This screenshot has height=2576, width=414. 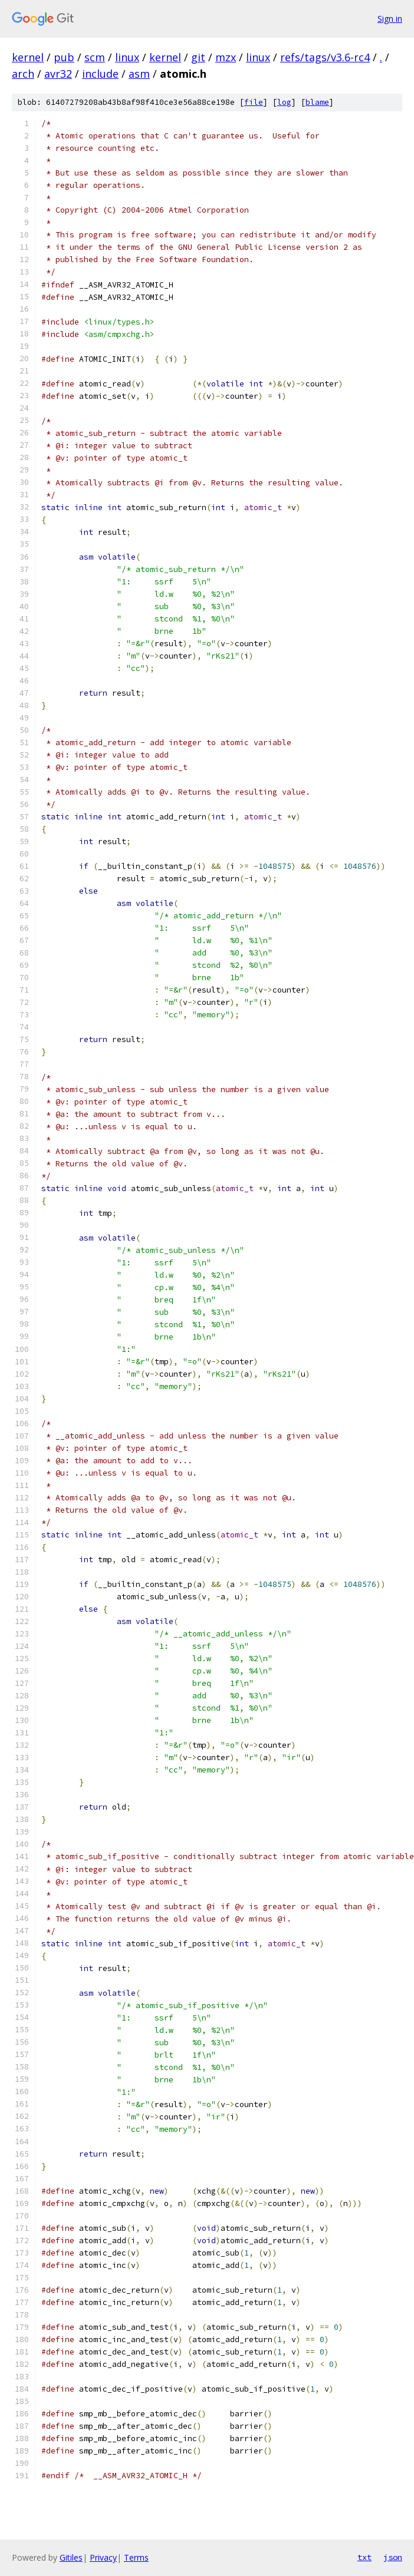 What do you see at coordinates (136, 2557) in the screenshot?
I see `Terms` at bounding box center [136, 2557].